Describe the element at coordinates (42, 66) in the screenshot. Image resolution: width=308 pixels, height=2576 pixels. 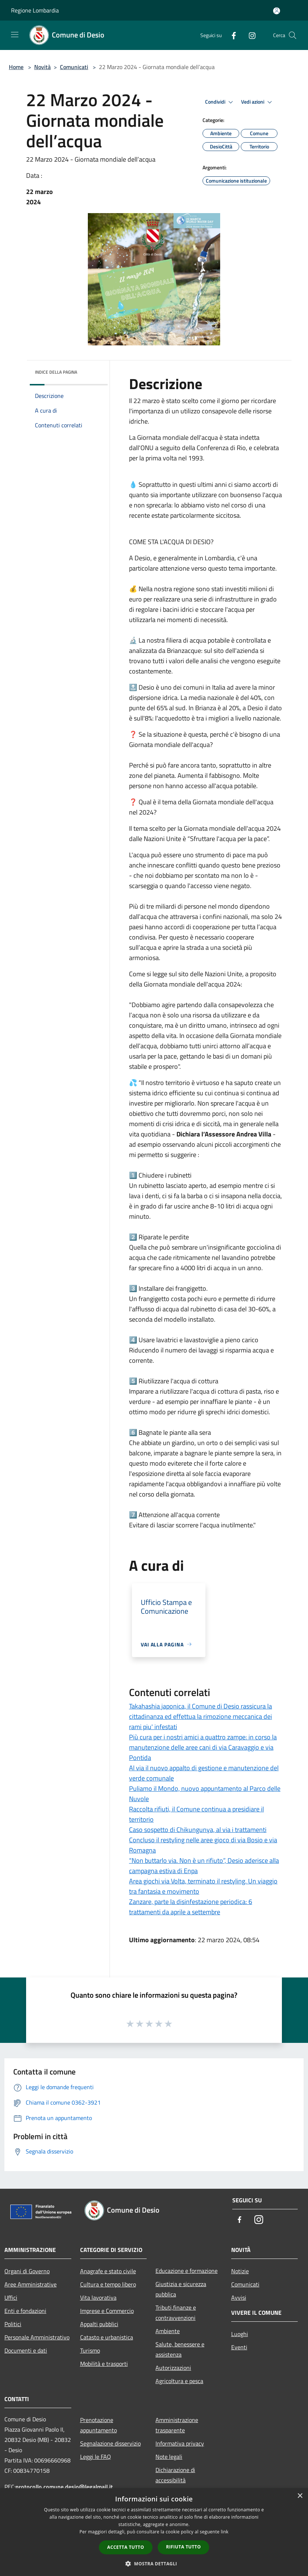
I see `Novità` at that location.